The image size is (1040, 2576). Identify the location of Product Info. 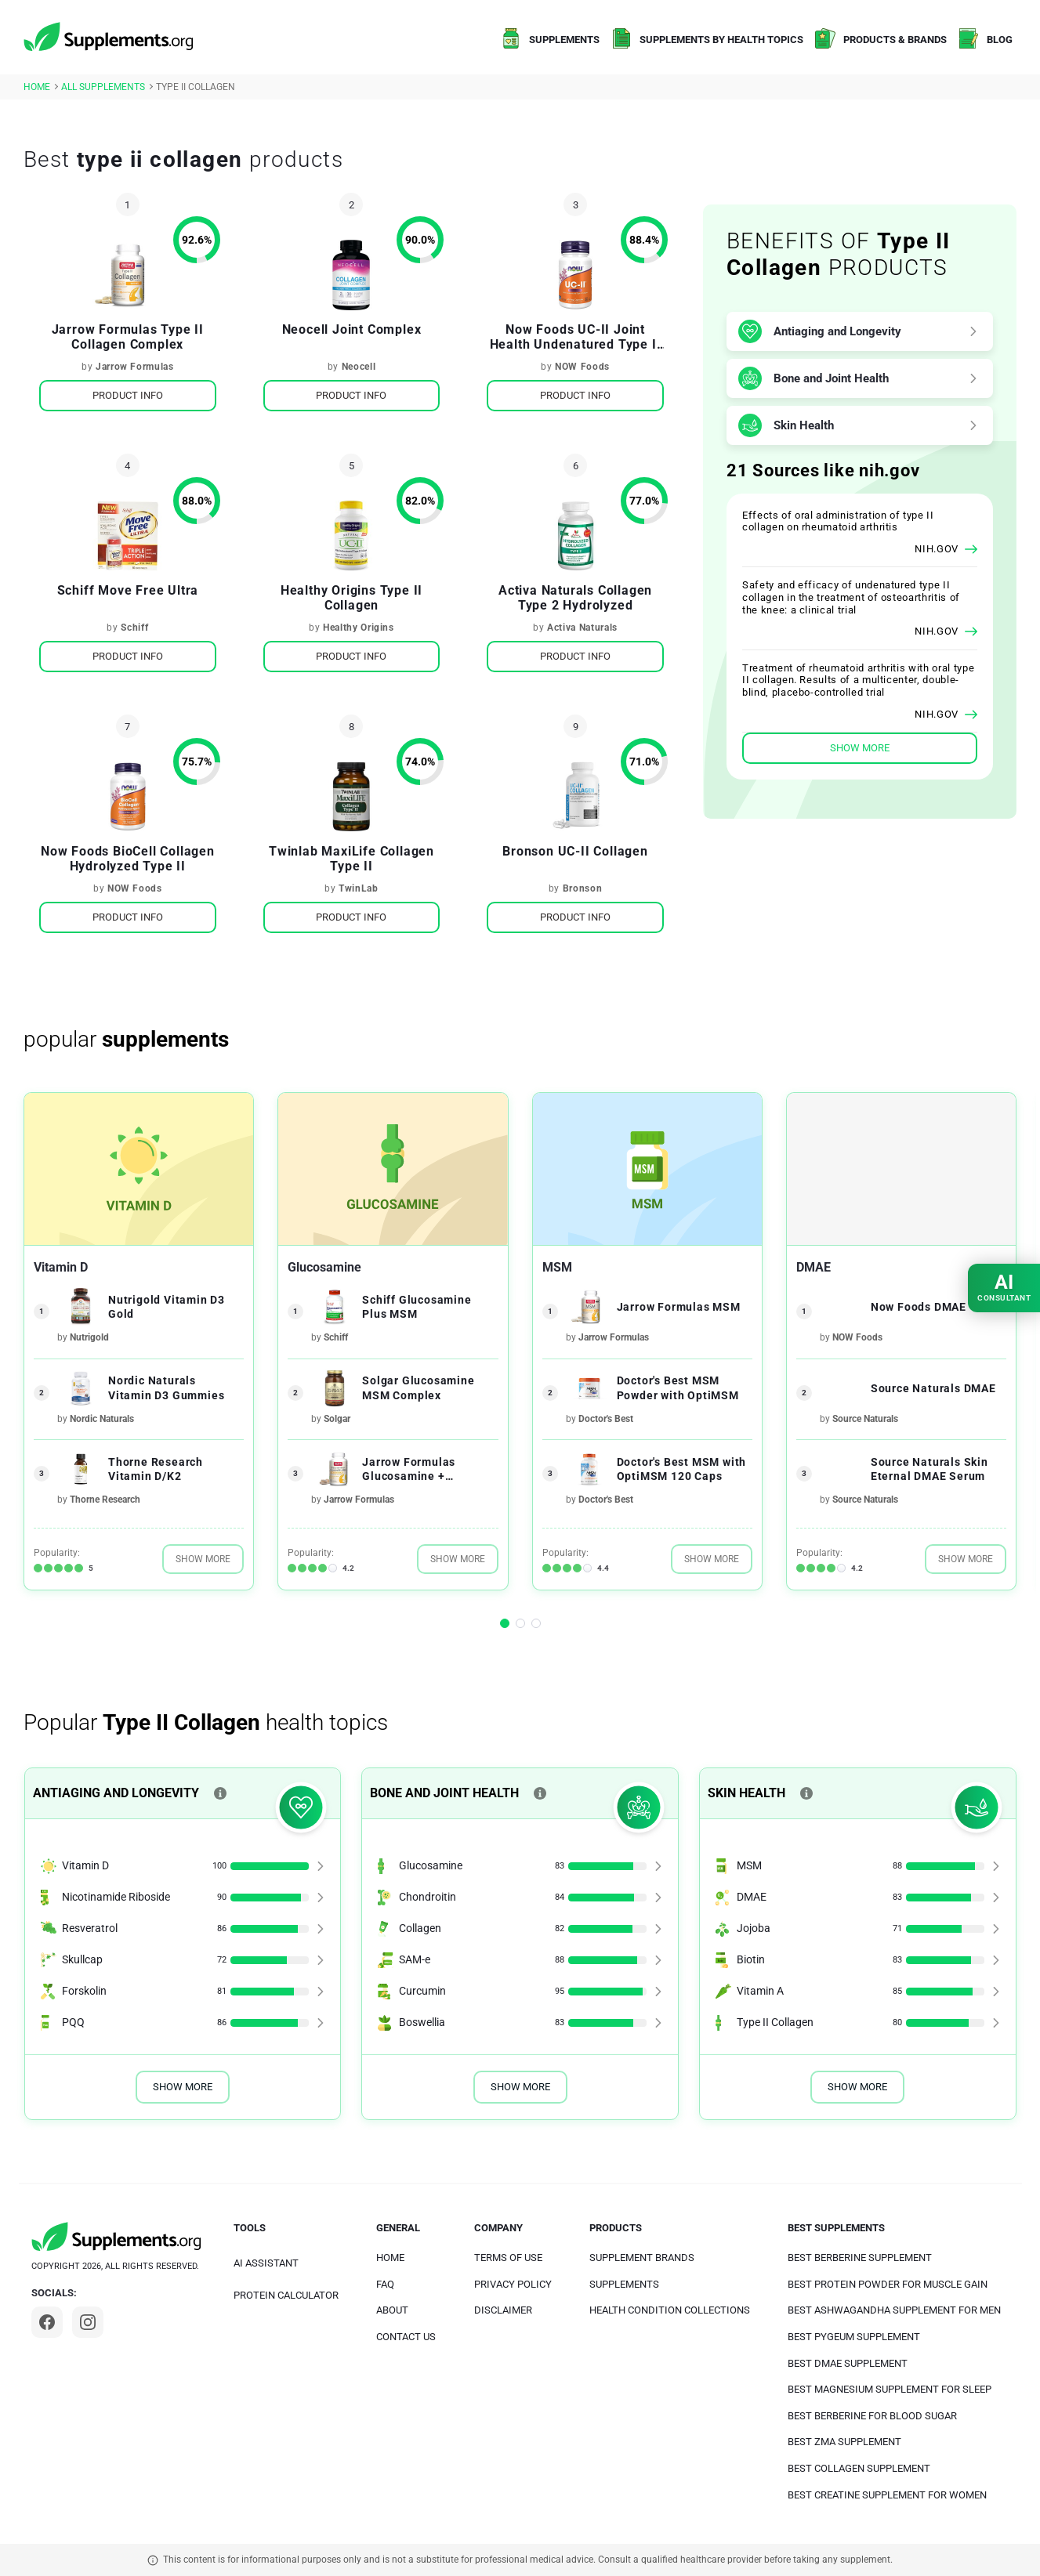
(127, 395).